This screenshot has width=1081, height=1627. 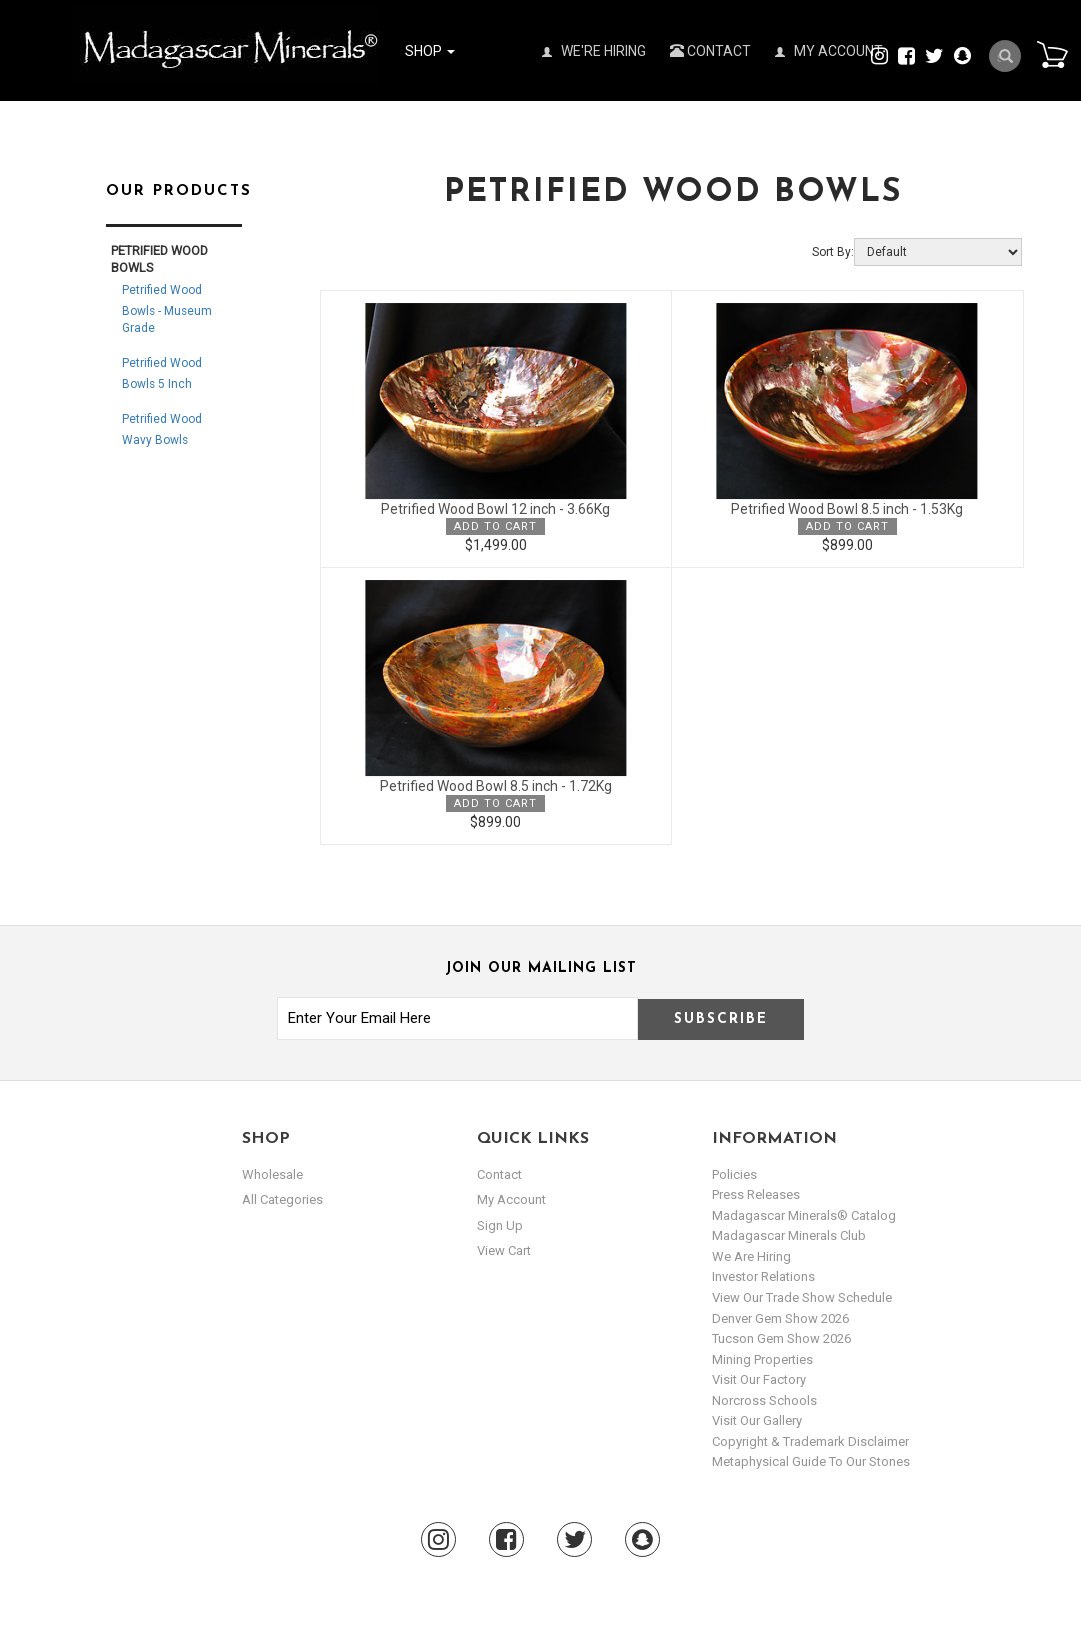 What do you see at coordinates (500, 1225) in the screenshot?
I see `sign up` at bounding box center [500, 1225].